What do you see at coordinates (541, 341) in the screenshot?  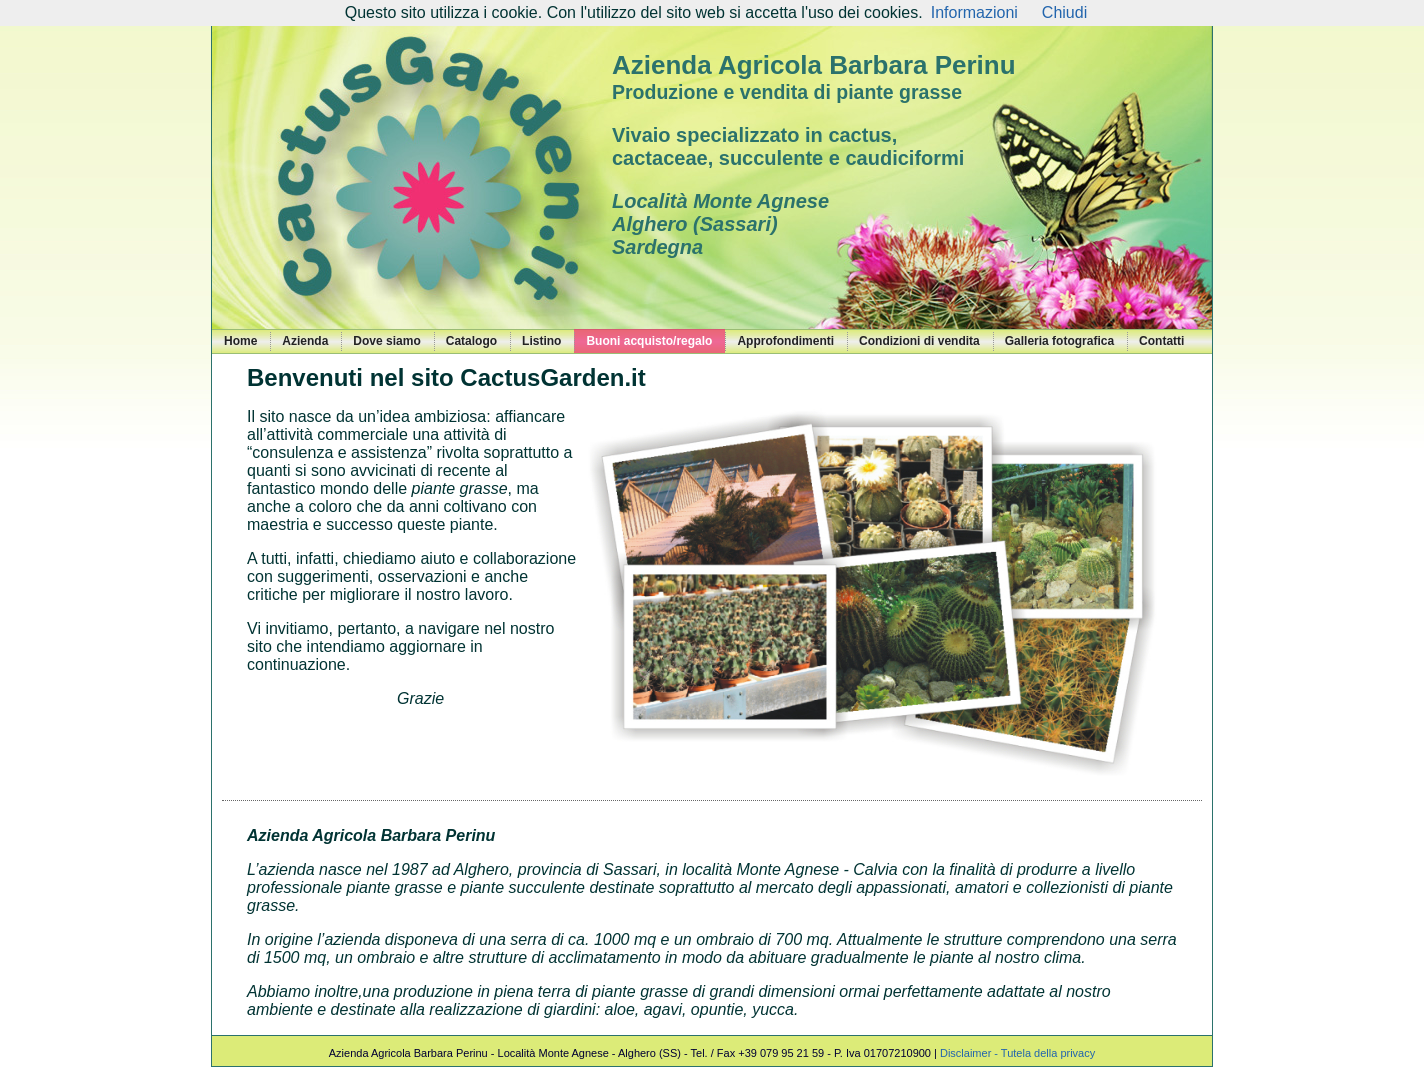 I see `Listino` at bounding box center [541, 341].